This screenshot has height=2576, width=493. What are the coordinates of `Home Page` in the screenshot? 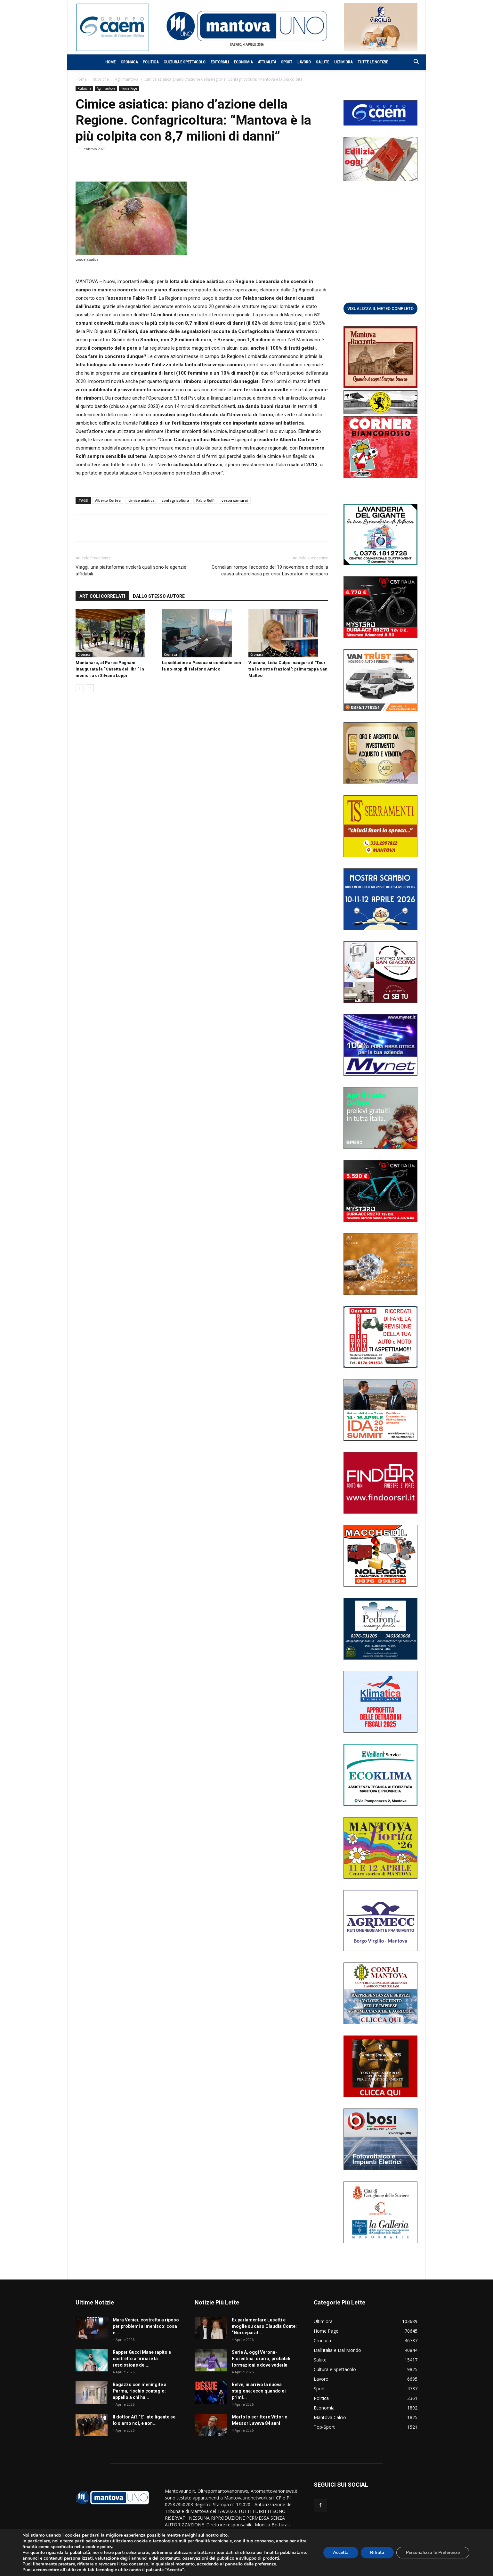 It's located at (129, 88).